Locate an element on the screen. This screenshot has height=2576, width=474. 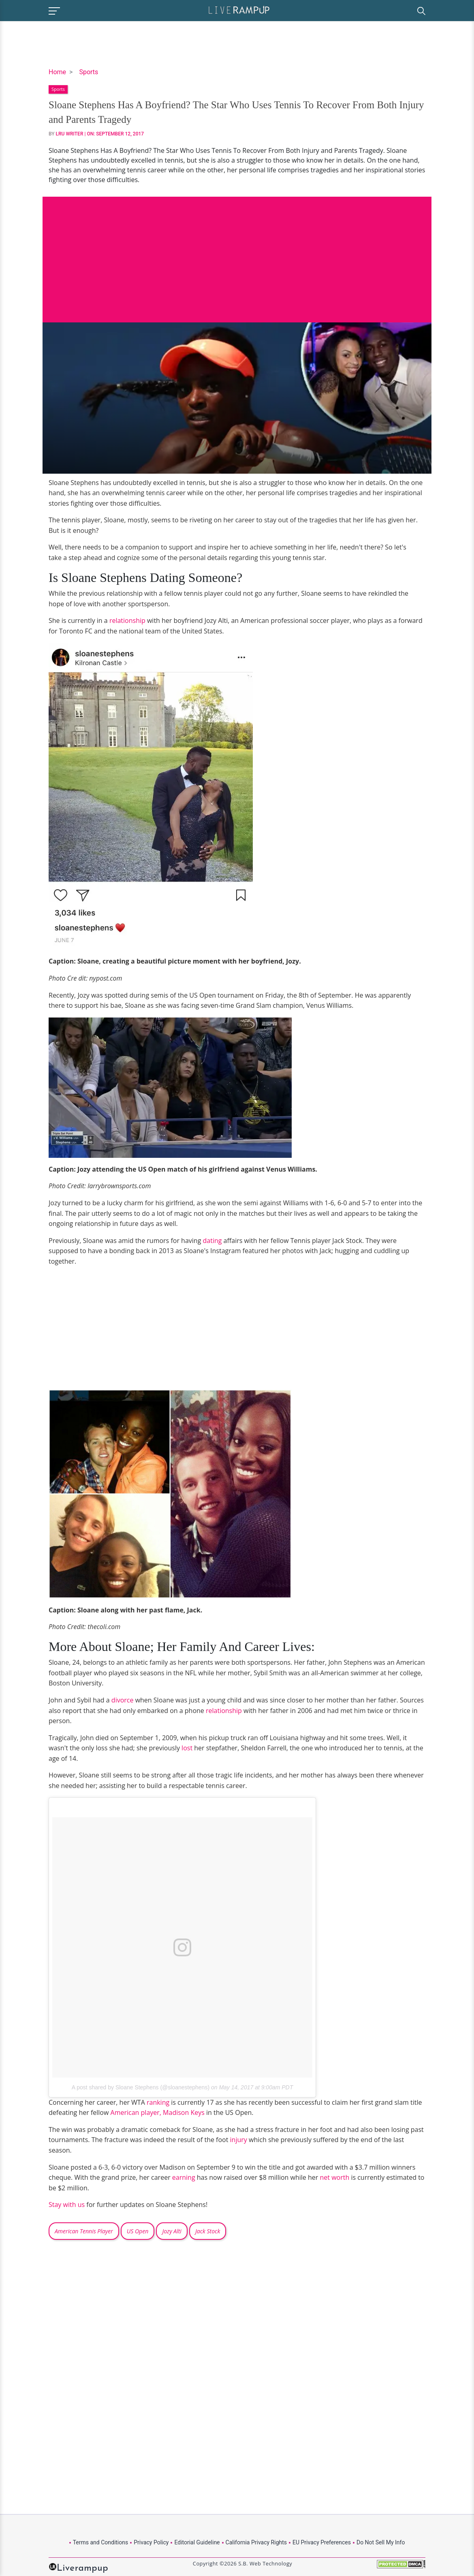
earning is located at coordinates (183, 2177).